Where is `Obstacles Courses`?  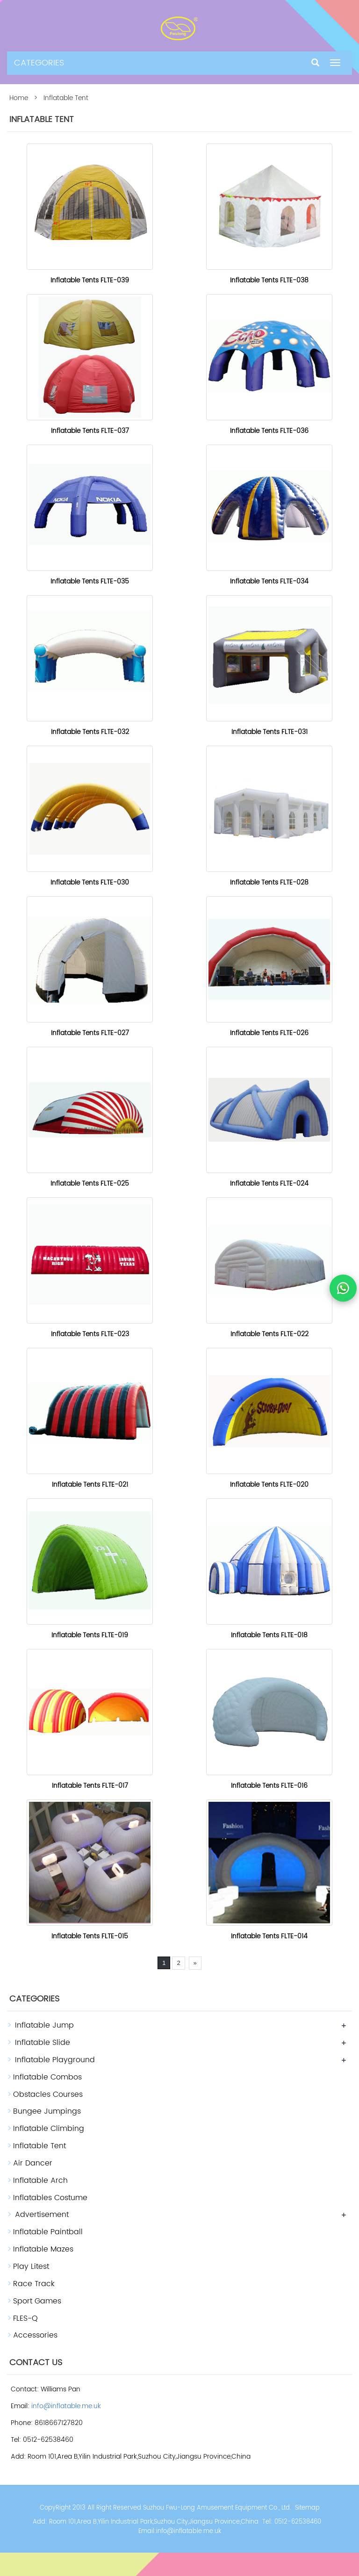 Obstacles Courses is located at coordinates (48, 2094).